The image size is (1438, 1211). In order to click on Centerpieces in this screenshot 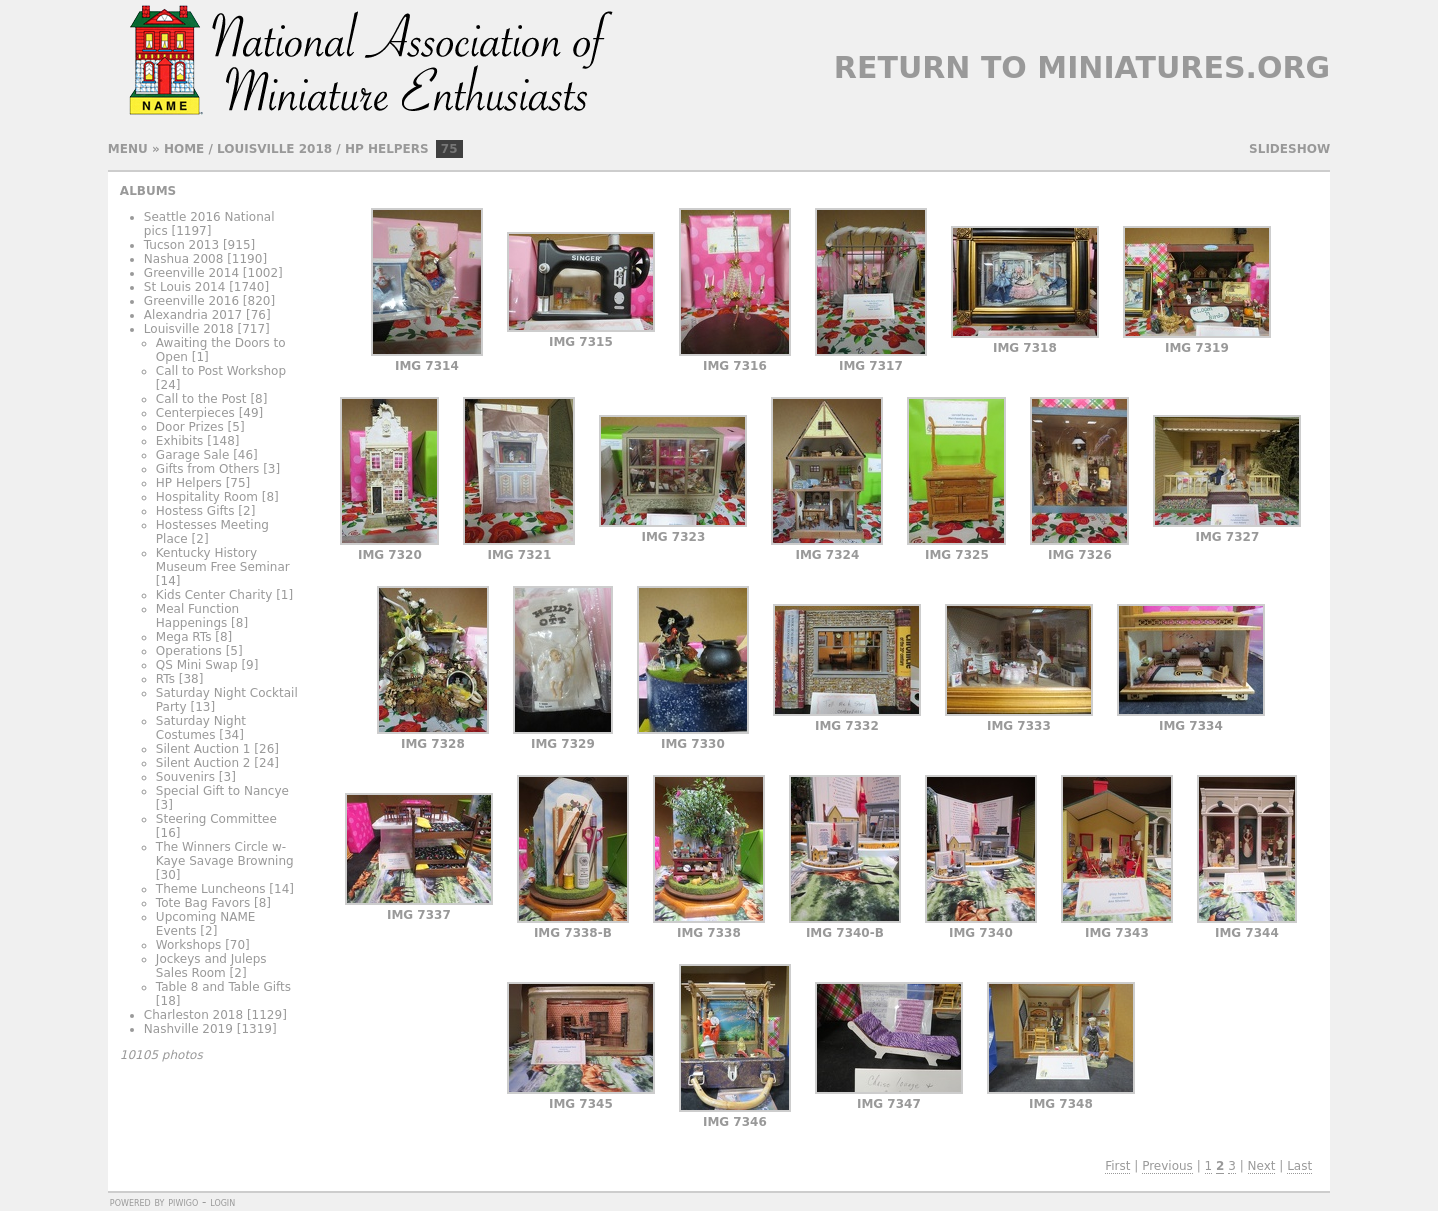, I will do `click(195, 413)`.